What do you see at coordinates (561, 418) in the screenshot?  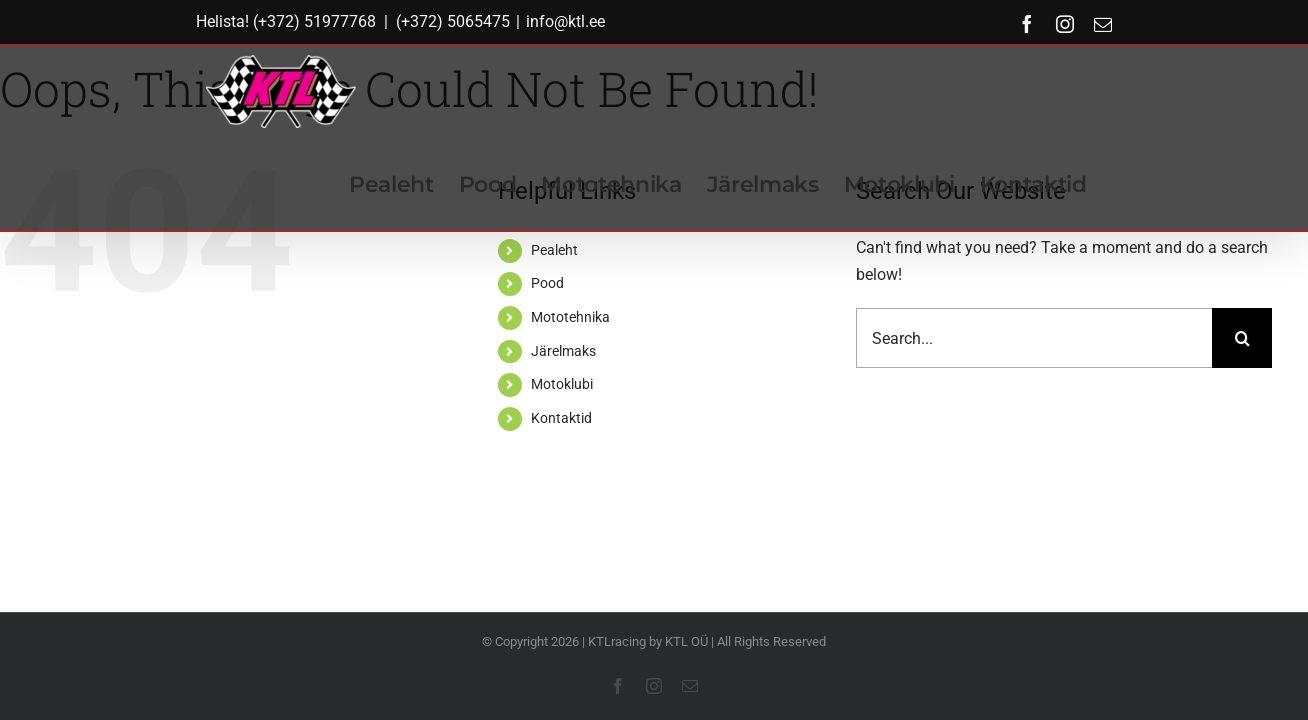 I see `Kontaktid` at bounding box center [561, 418].